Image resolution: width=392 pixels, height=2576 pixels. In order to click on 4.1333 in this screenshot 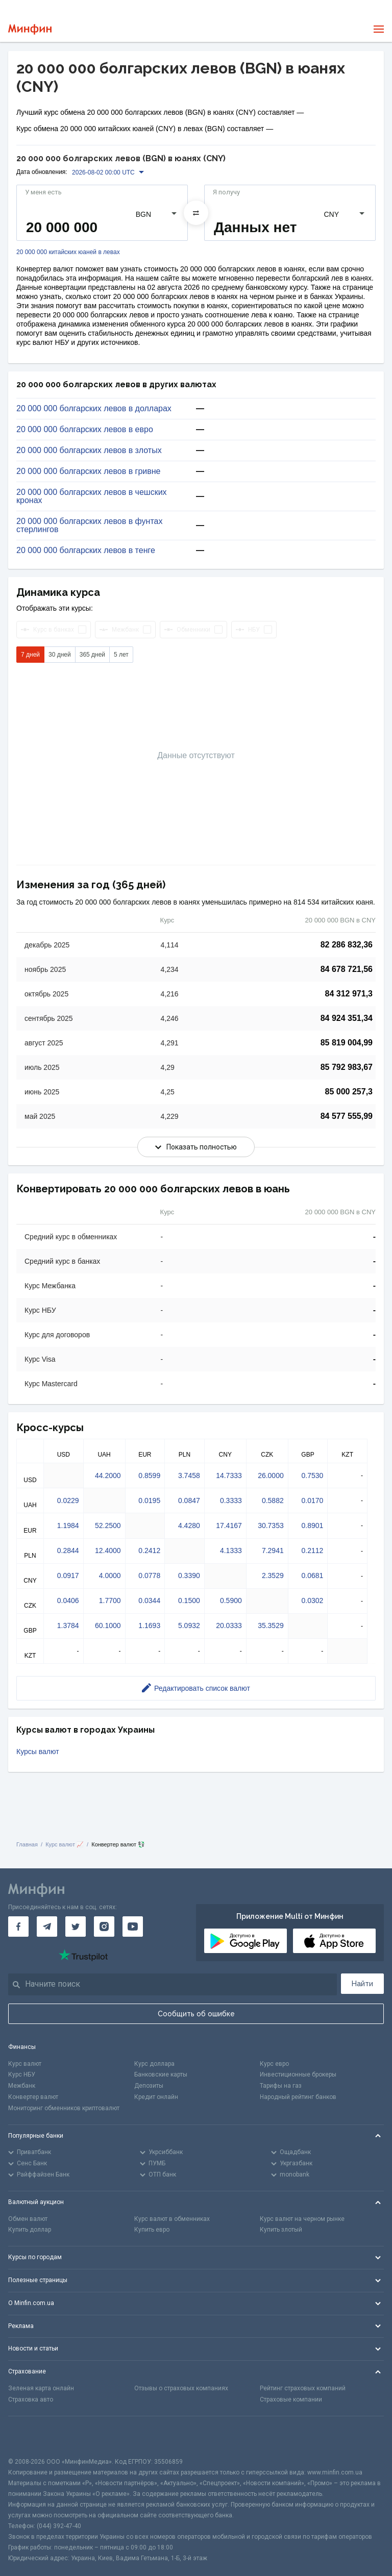, I will do `click(231, 1550)`.